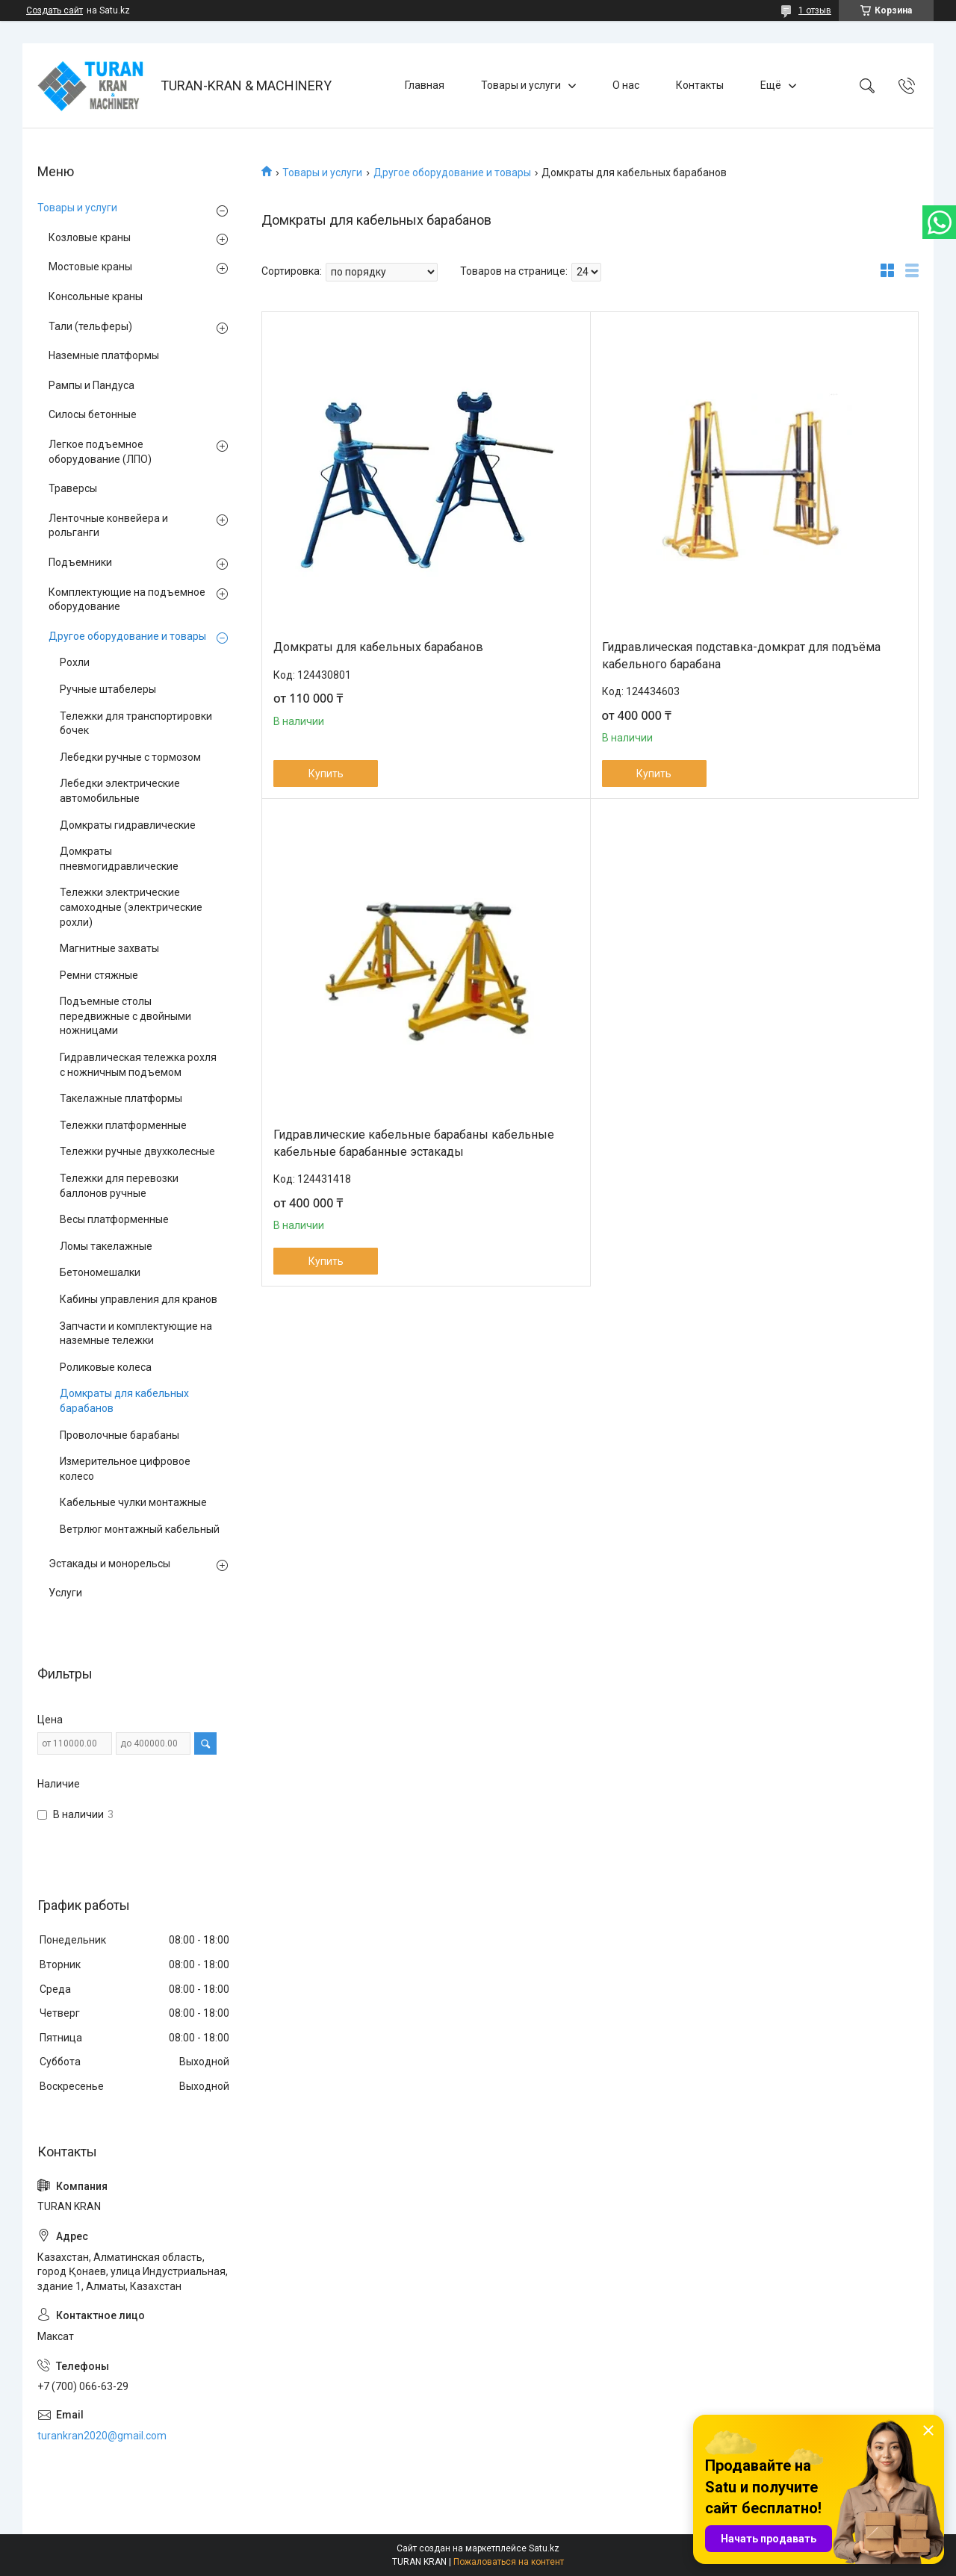 This screenshot has width=956, height=2576. What do you see at coordinates (138, 1064) in the screenshot?
I see `Гидравлическая тележка рохля с ножничным подъемом` at bounding box center [138, 1064].